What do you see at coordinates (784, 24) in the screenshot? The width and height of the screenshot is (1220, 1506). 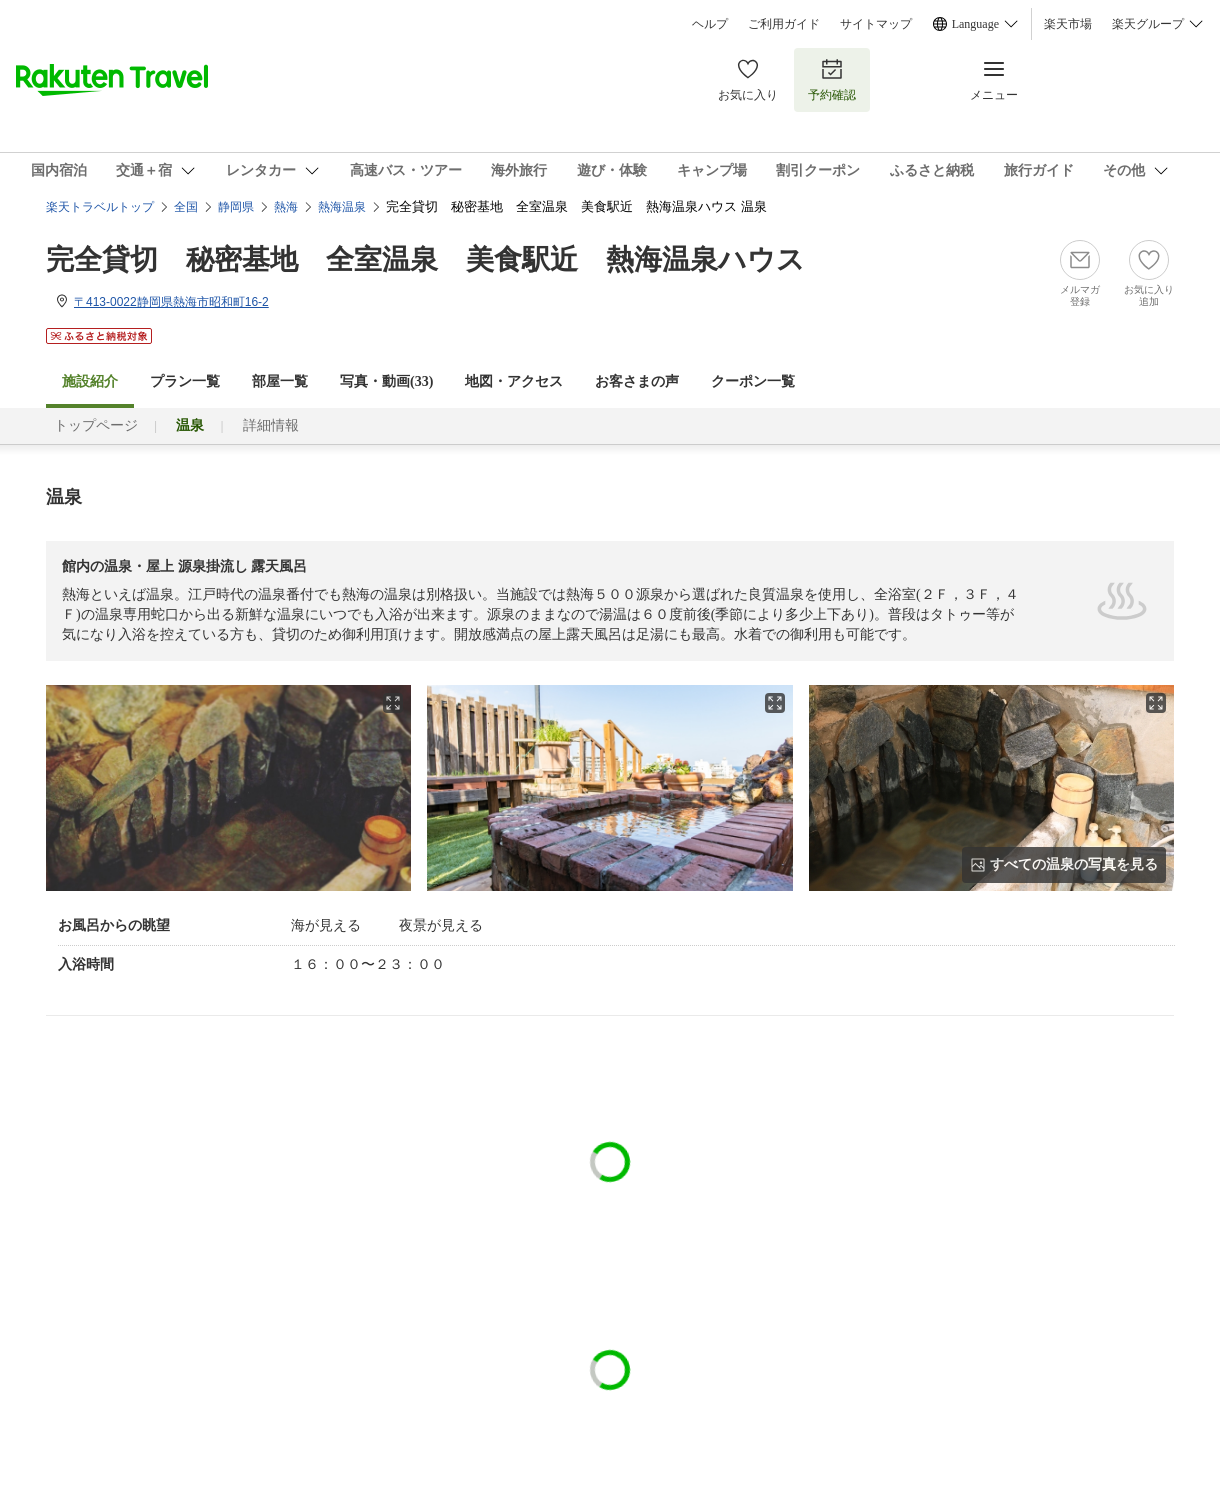 I see `ご利用ガイド` at bounding box center [784, 24].